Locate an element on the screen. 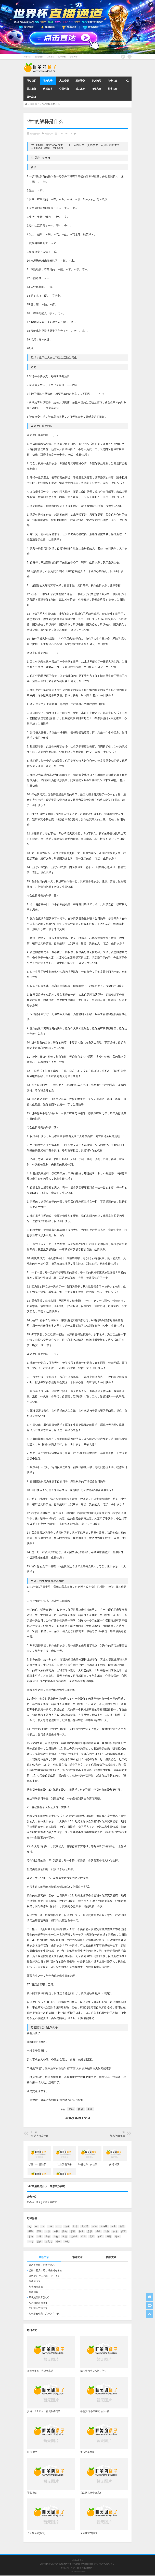  sh is located at coordinates (36, 2226).